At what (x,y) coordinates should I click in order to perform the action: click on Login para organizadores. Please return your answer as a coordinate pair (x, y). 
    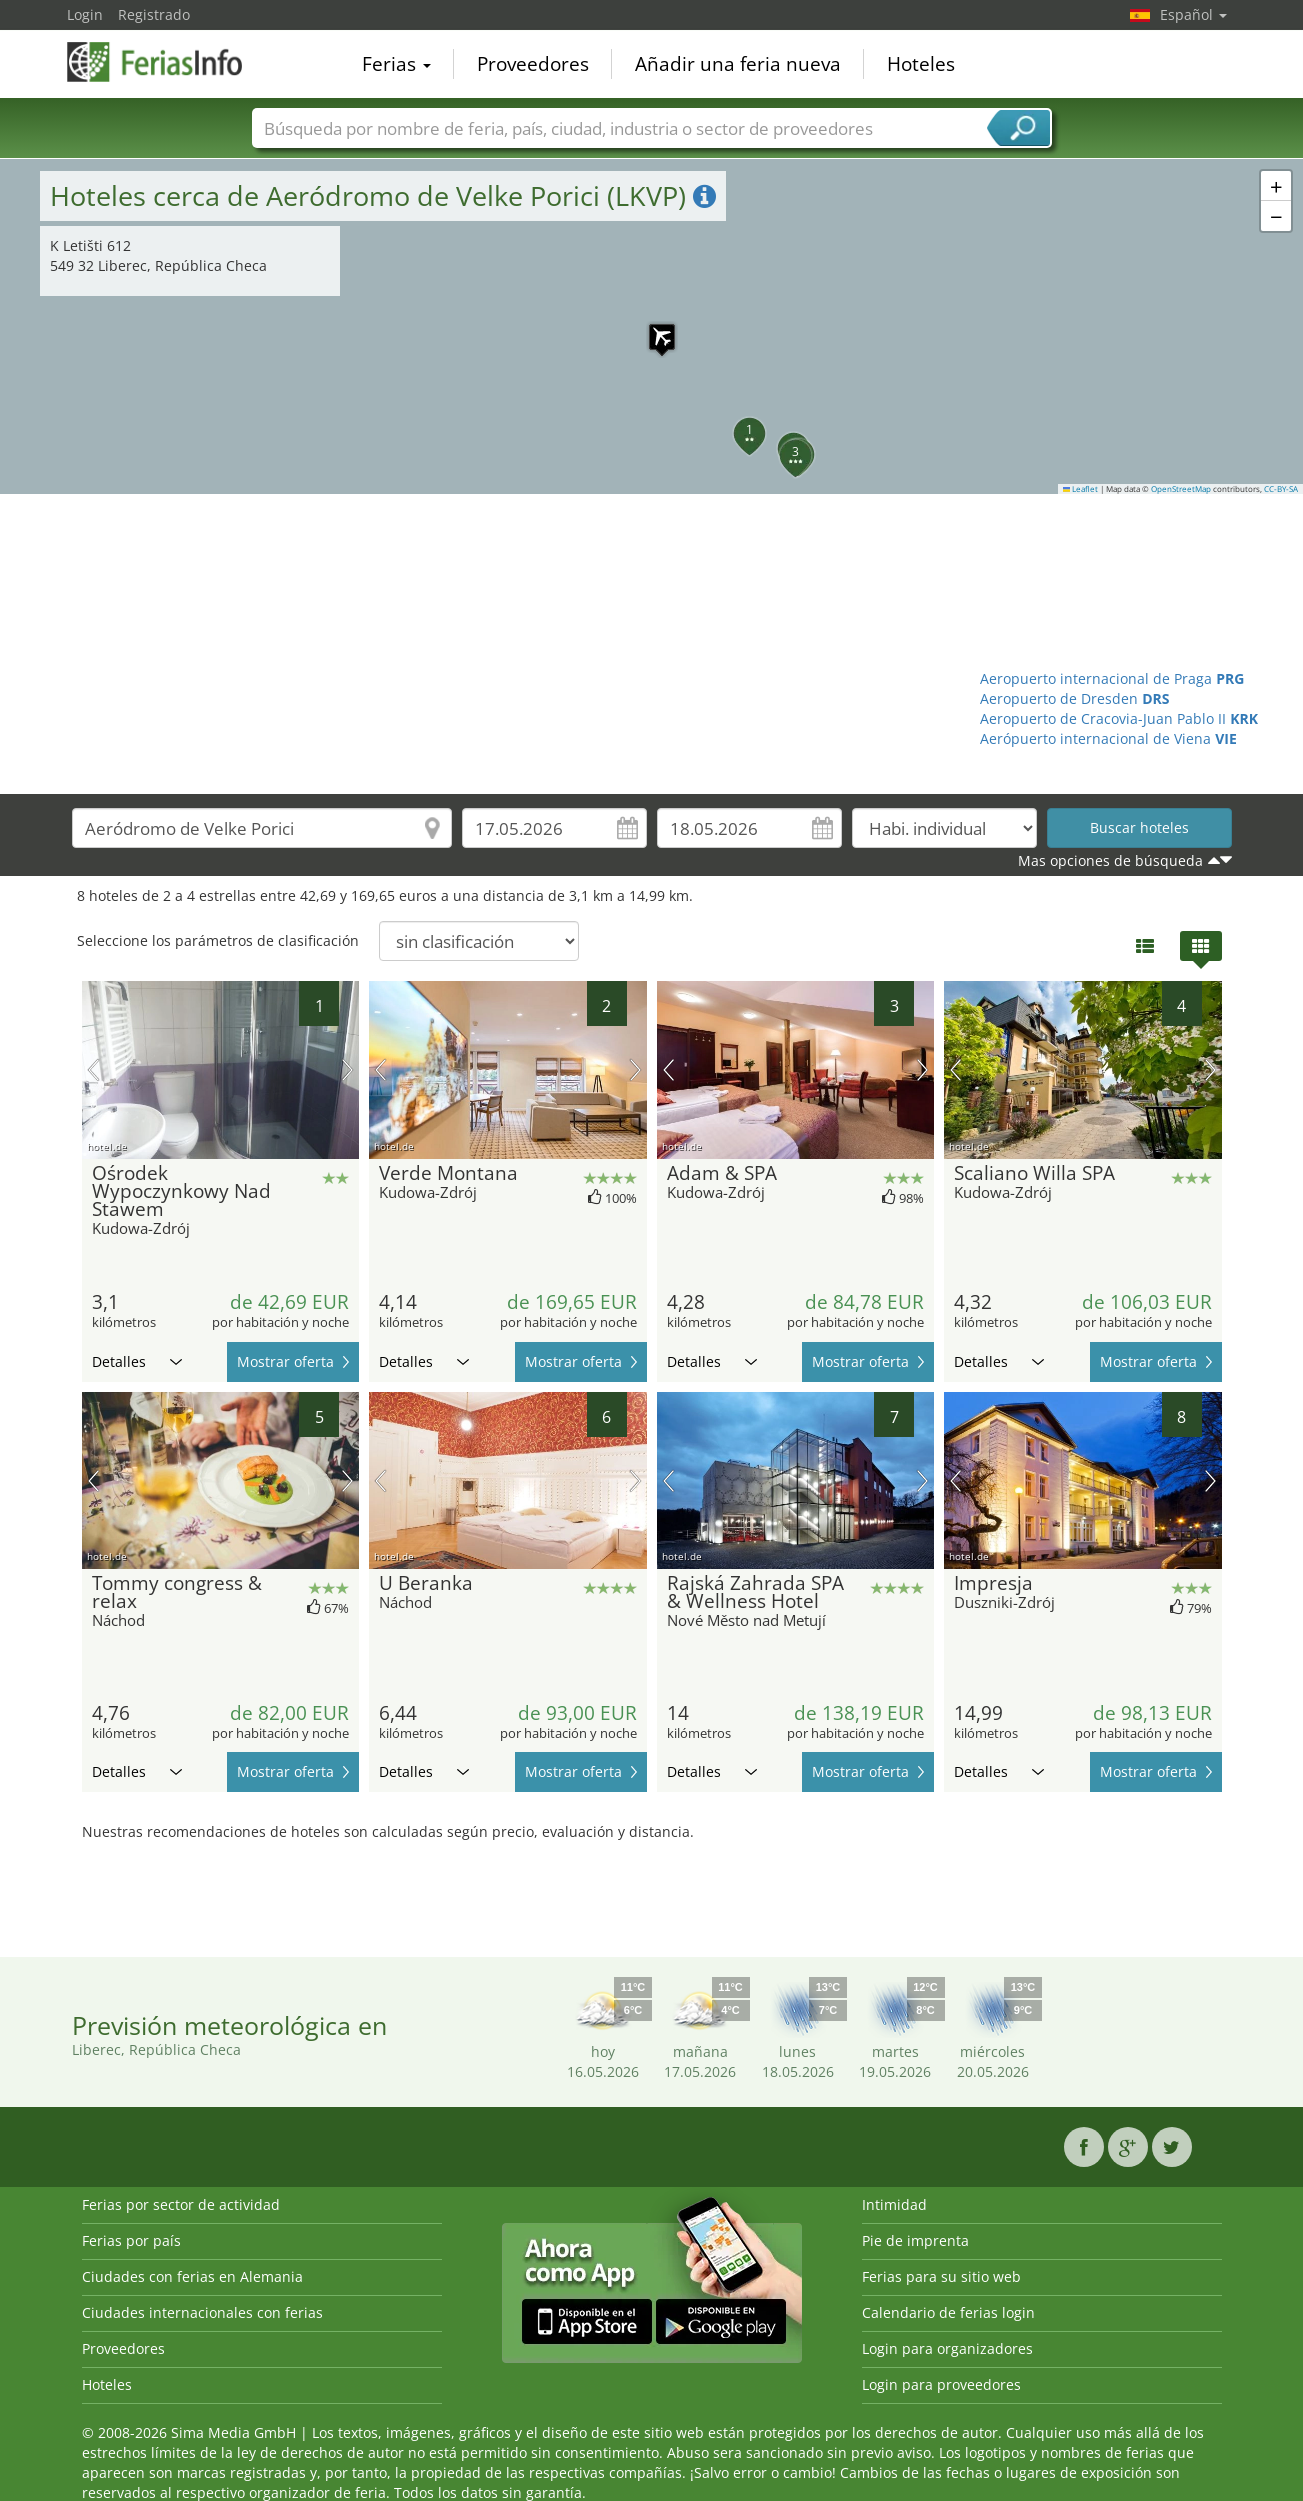
    Looking at the image, I should click on (947, 2348).